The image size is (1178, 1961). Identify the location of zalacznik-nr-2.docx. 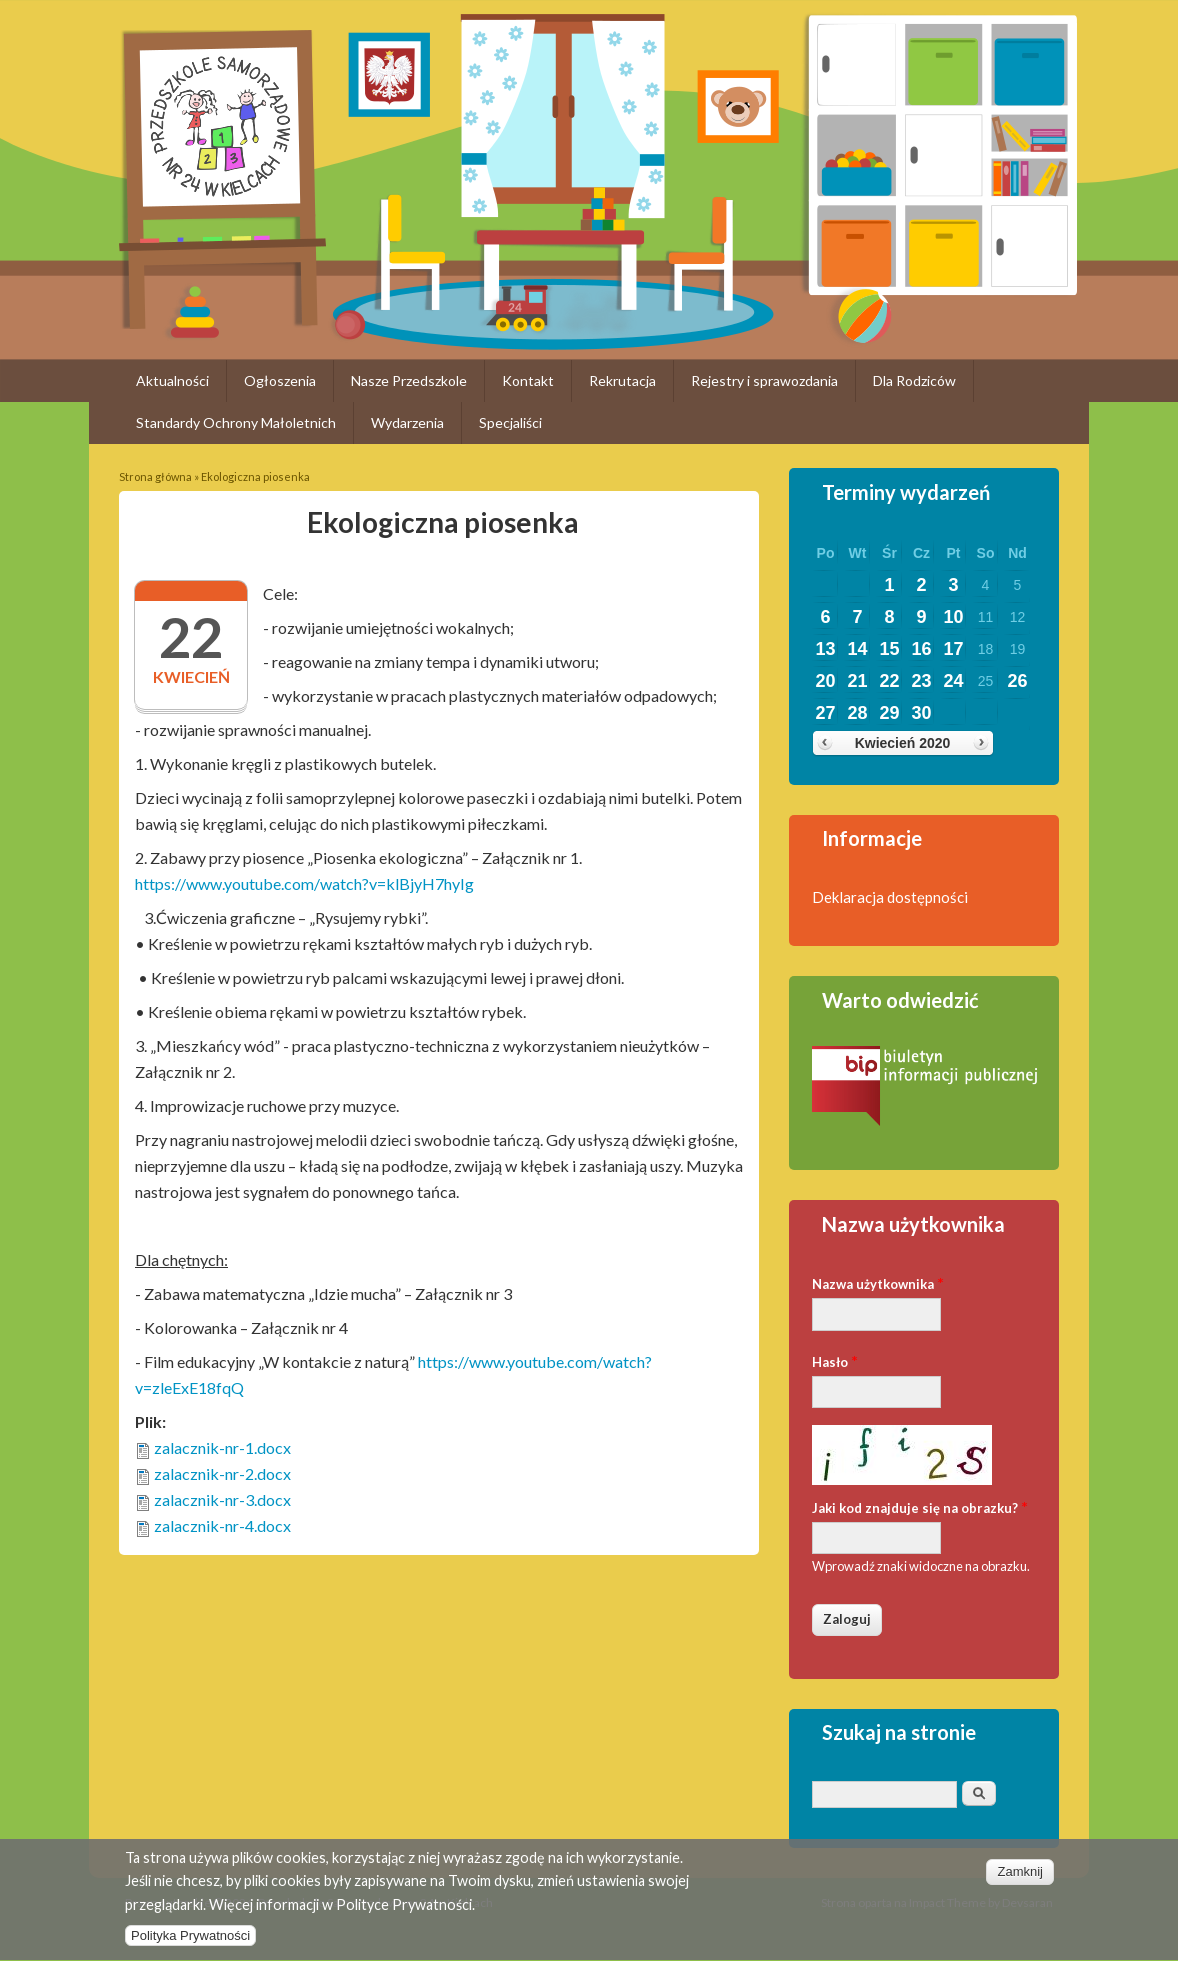
(222, 1473).